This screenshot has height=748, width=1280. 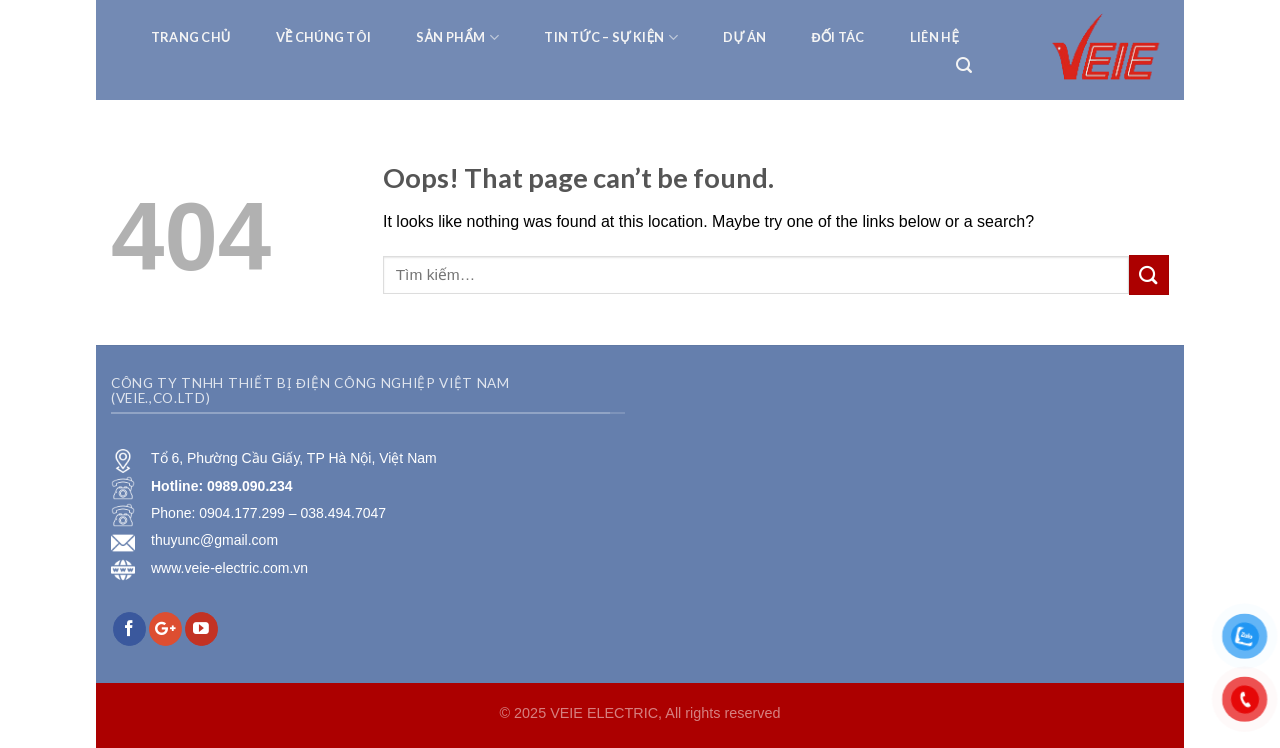 I want to click on Sản phẩm, so click(x=457, y=37).